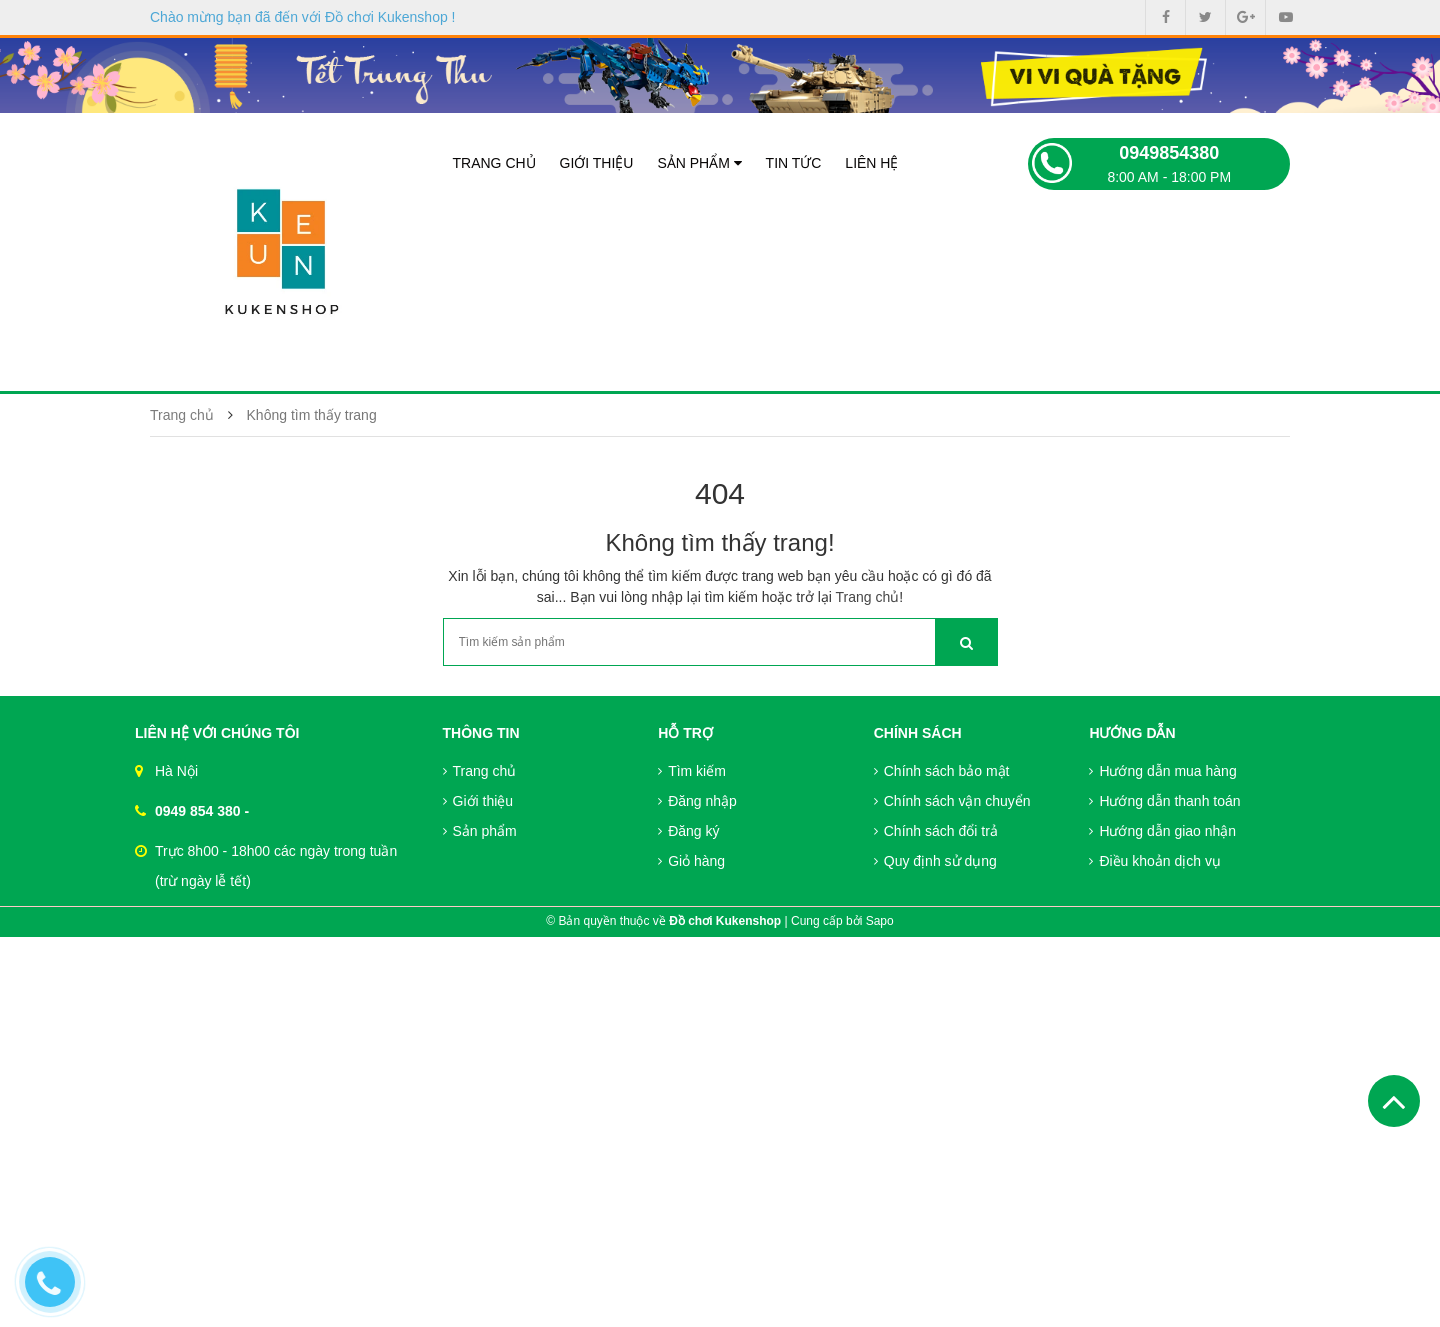 This screenshot has height=1327, width=1440. I want to click on Tin tức, so click(794, 163).